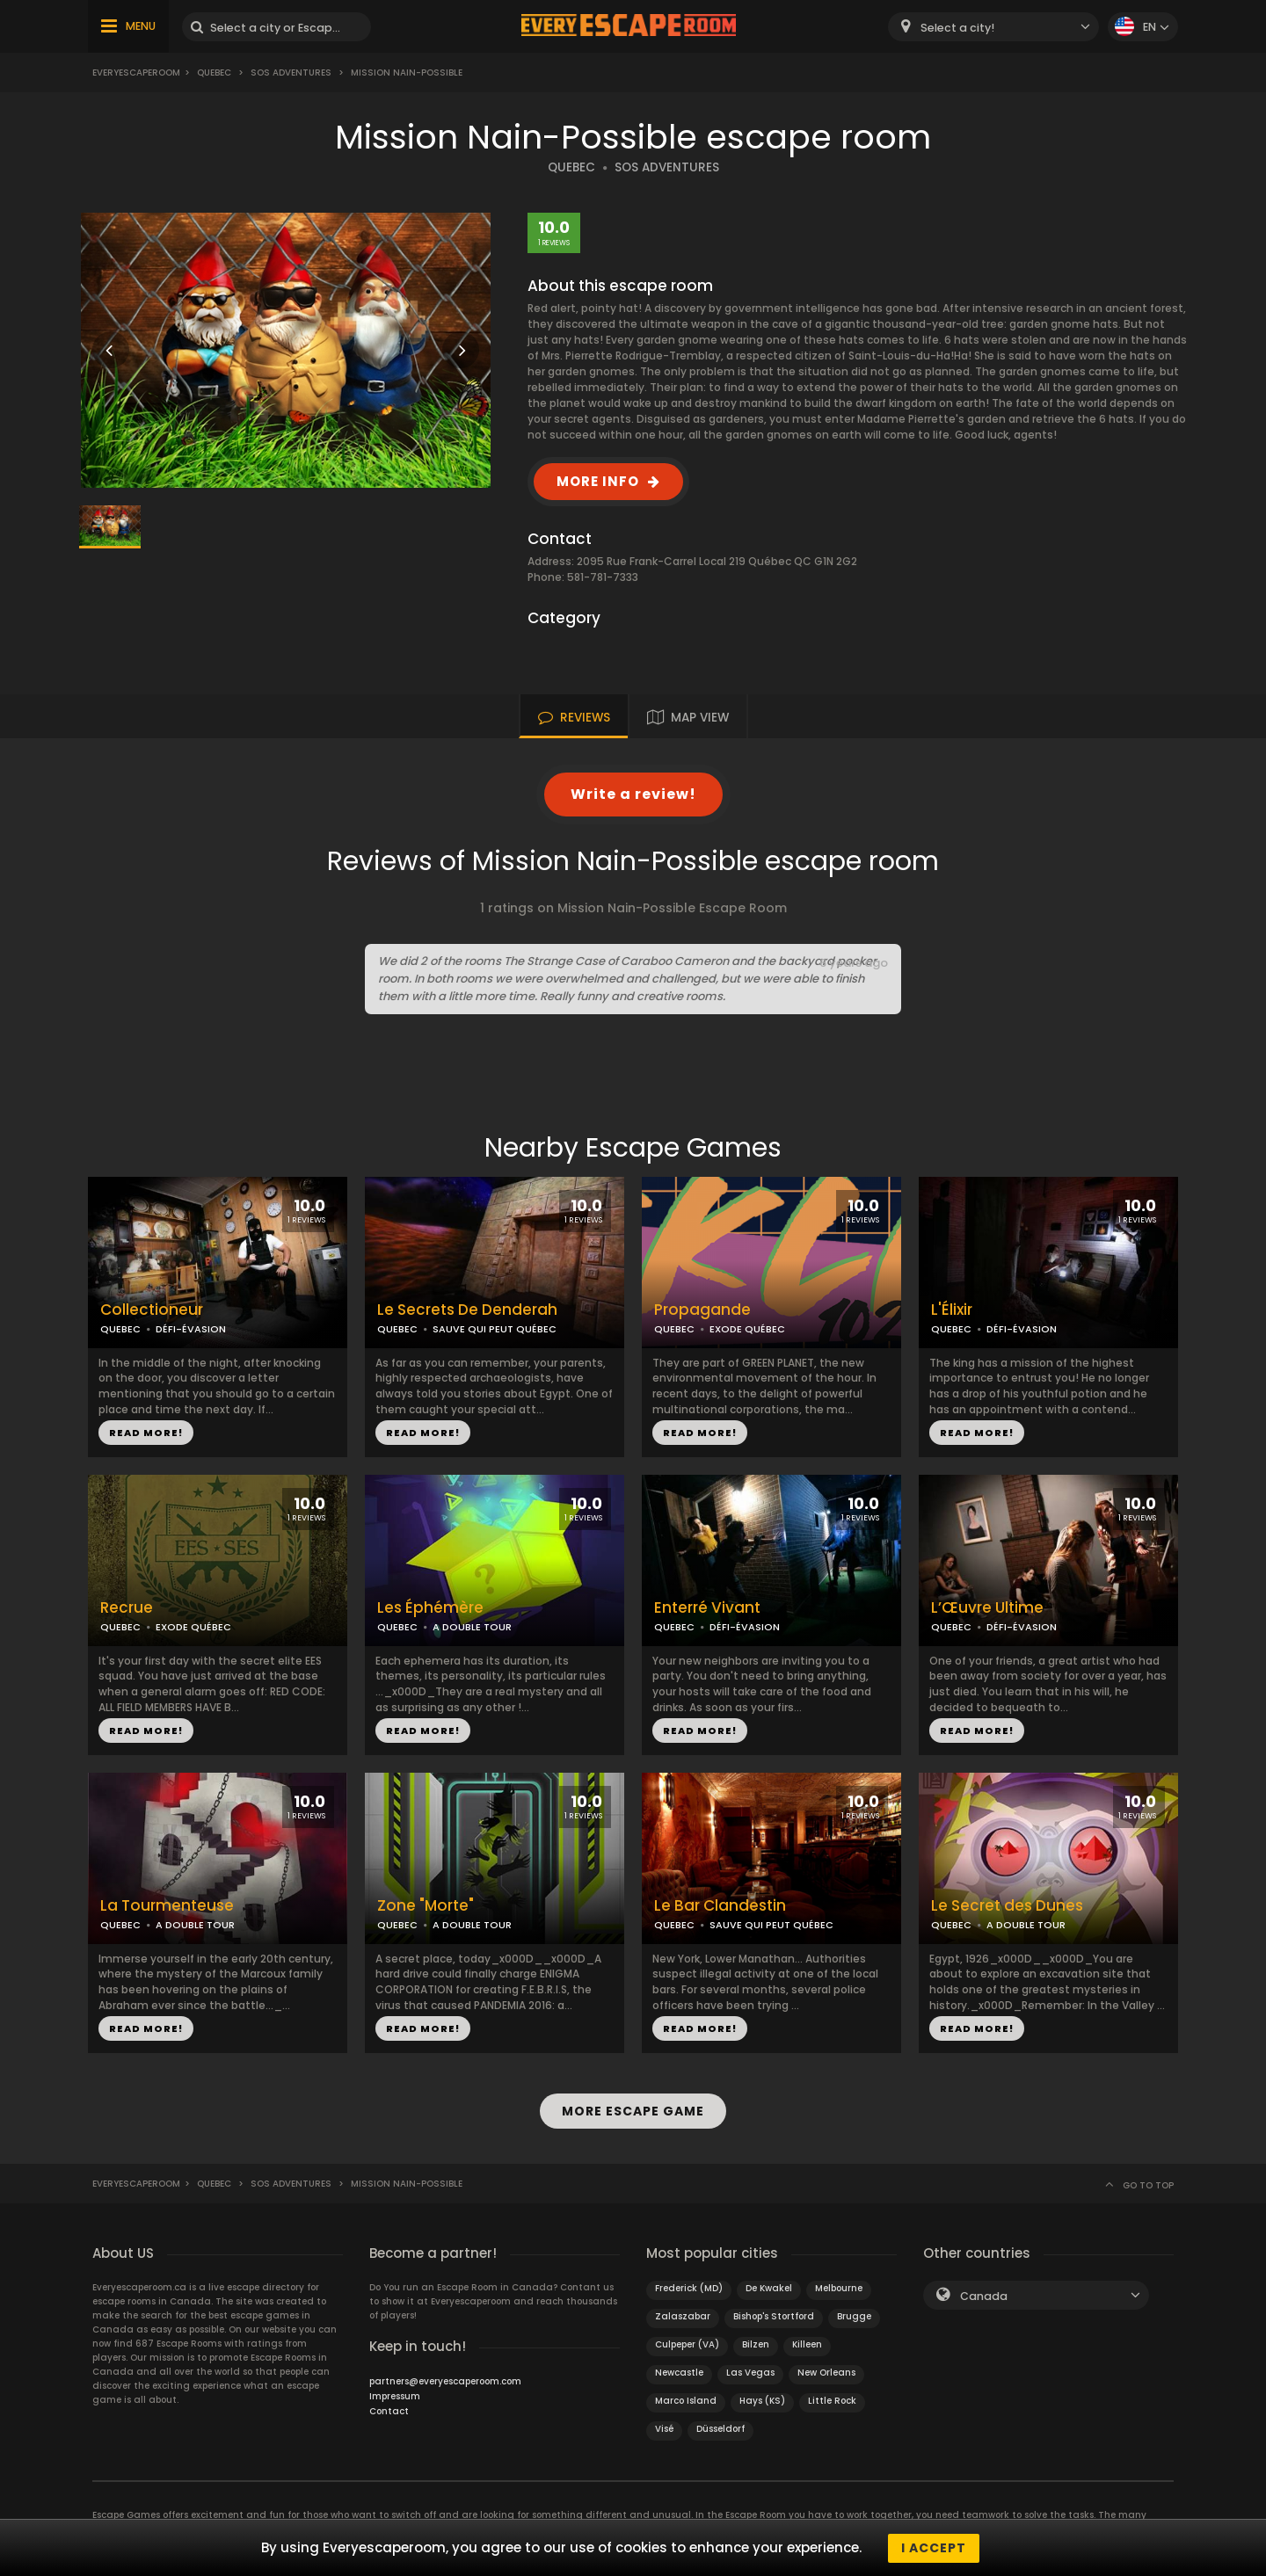 This screenshot has height=2576, width=1266. Describe the element at coordinates (633, 2110) in the screenshot. I see `MORE ESCAPE GAME` at that location.